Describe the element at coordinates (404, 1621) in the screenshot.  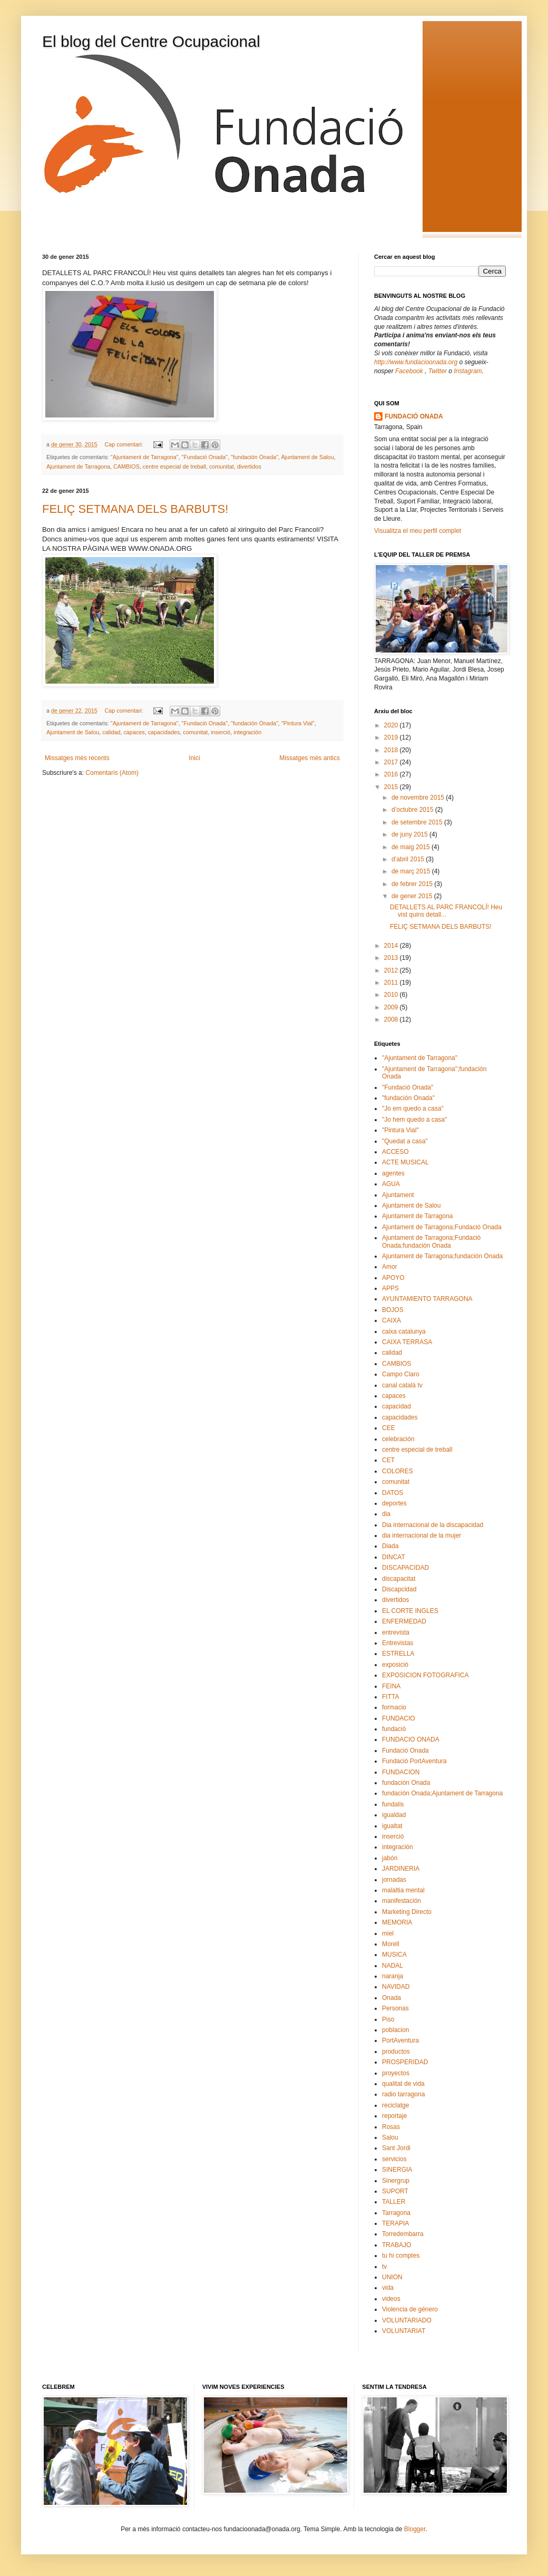
I see `ENFERMEDAD` at that location.